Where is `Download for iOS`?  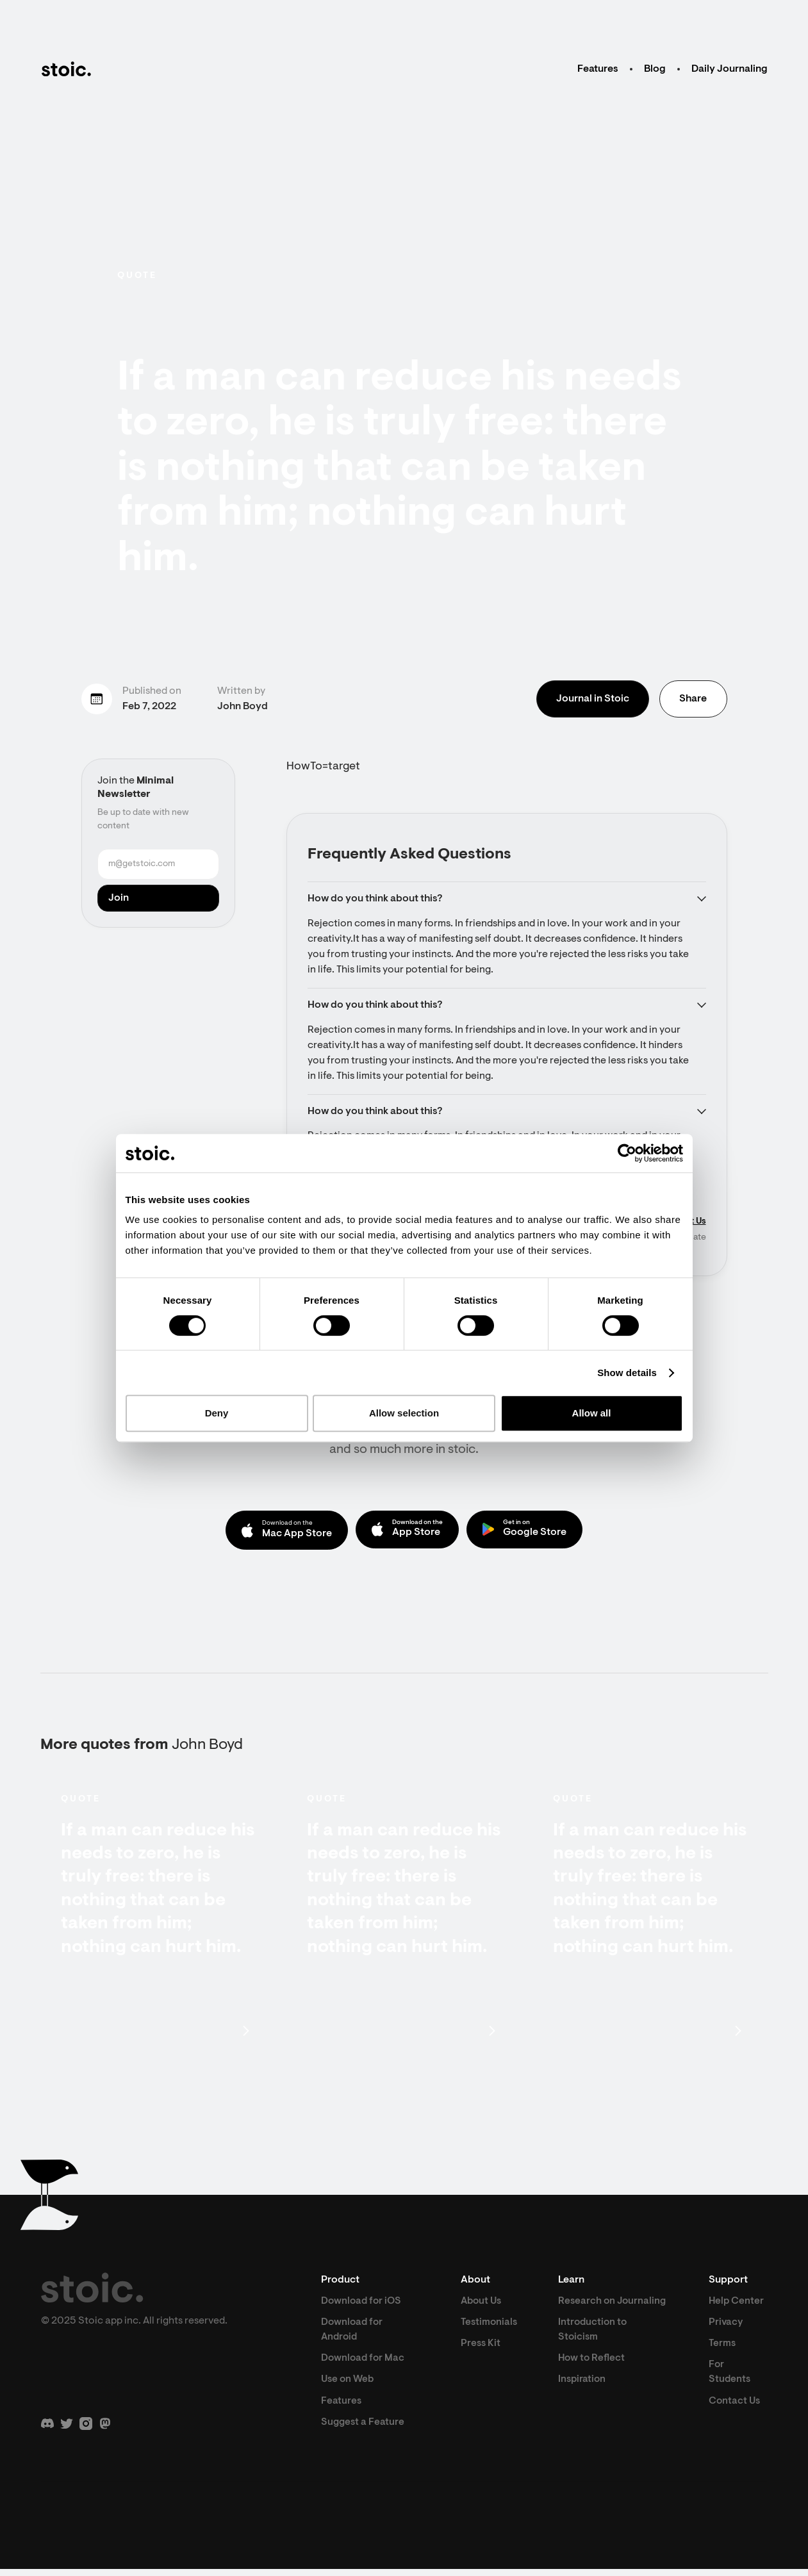
Download for iOS is located at coordinates (362, 2305).